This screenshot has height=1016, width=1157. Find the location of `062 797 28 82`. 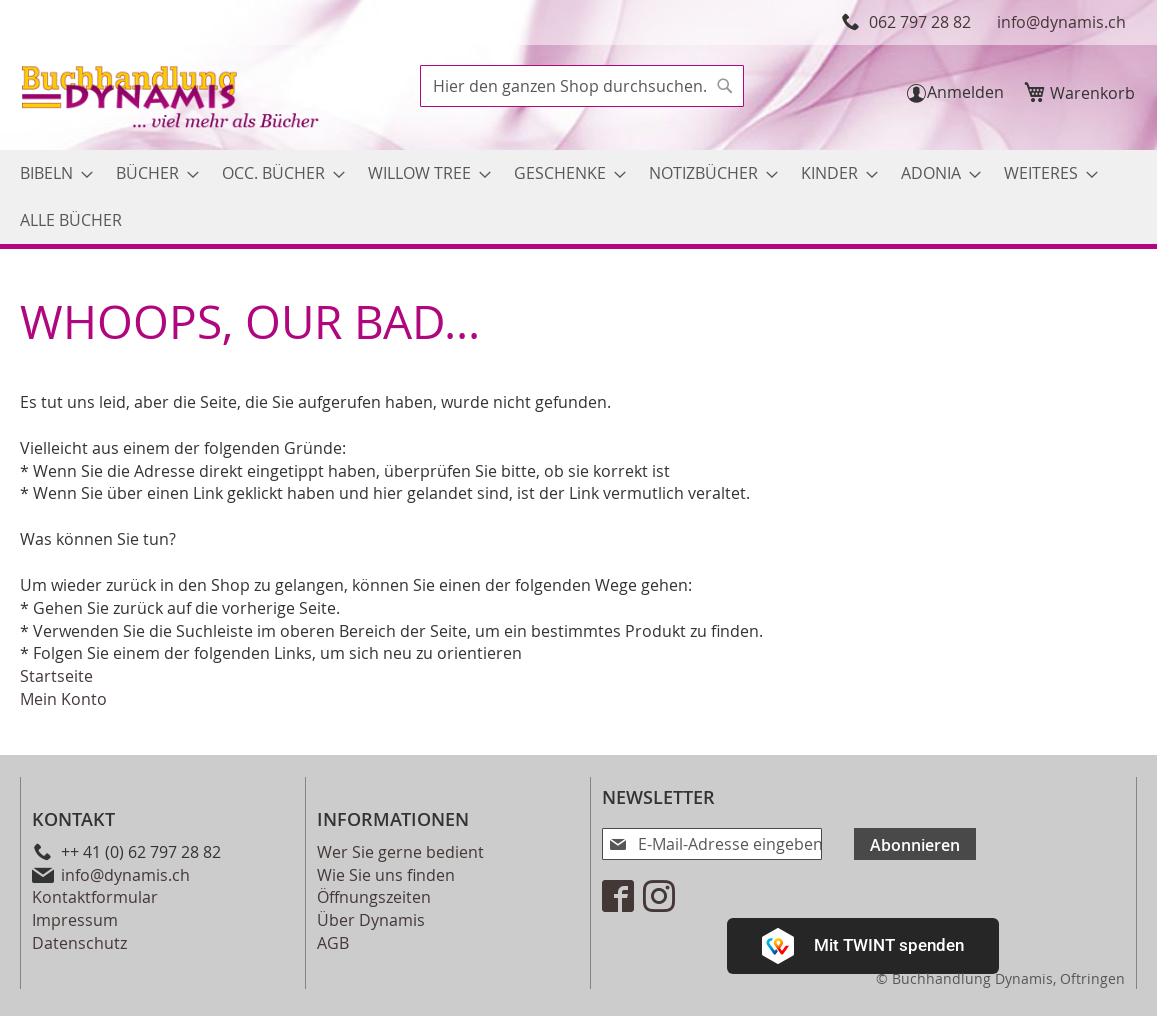

062 797 28 82 is located at coordinates (920, 22).